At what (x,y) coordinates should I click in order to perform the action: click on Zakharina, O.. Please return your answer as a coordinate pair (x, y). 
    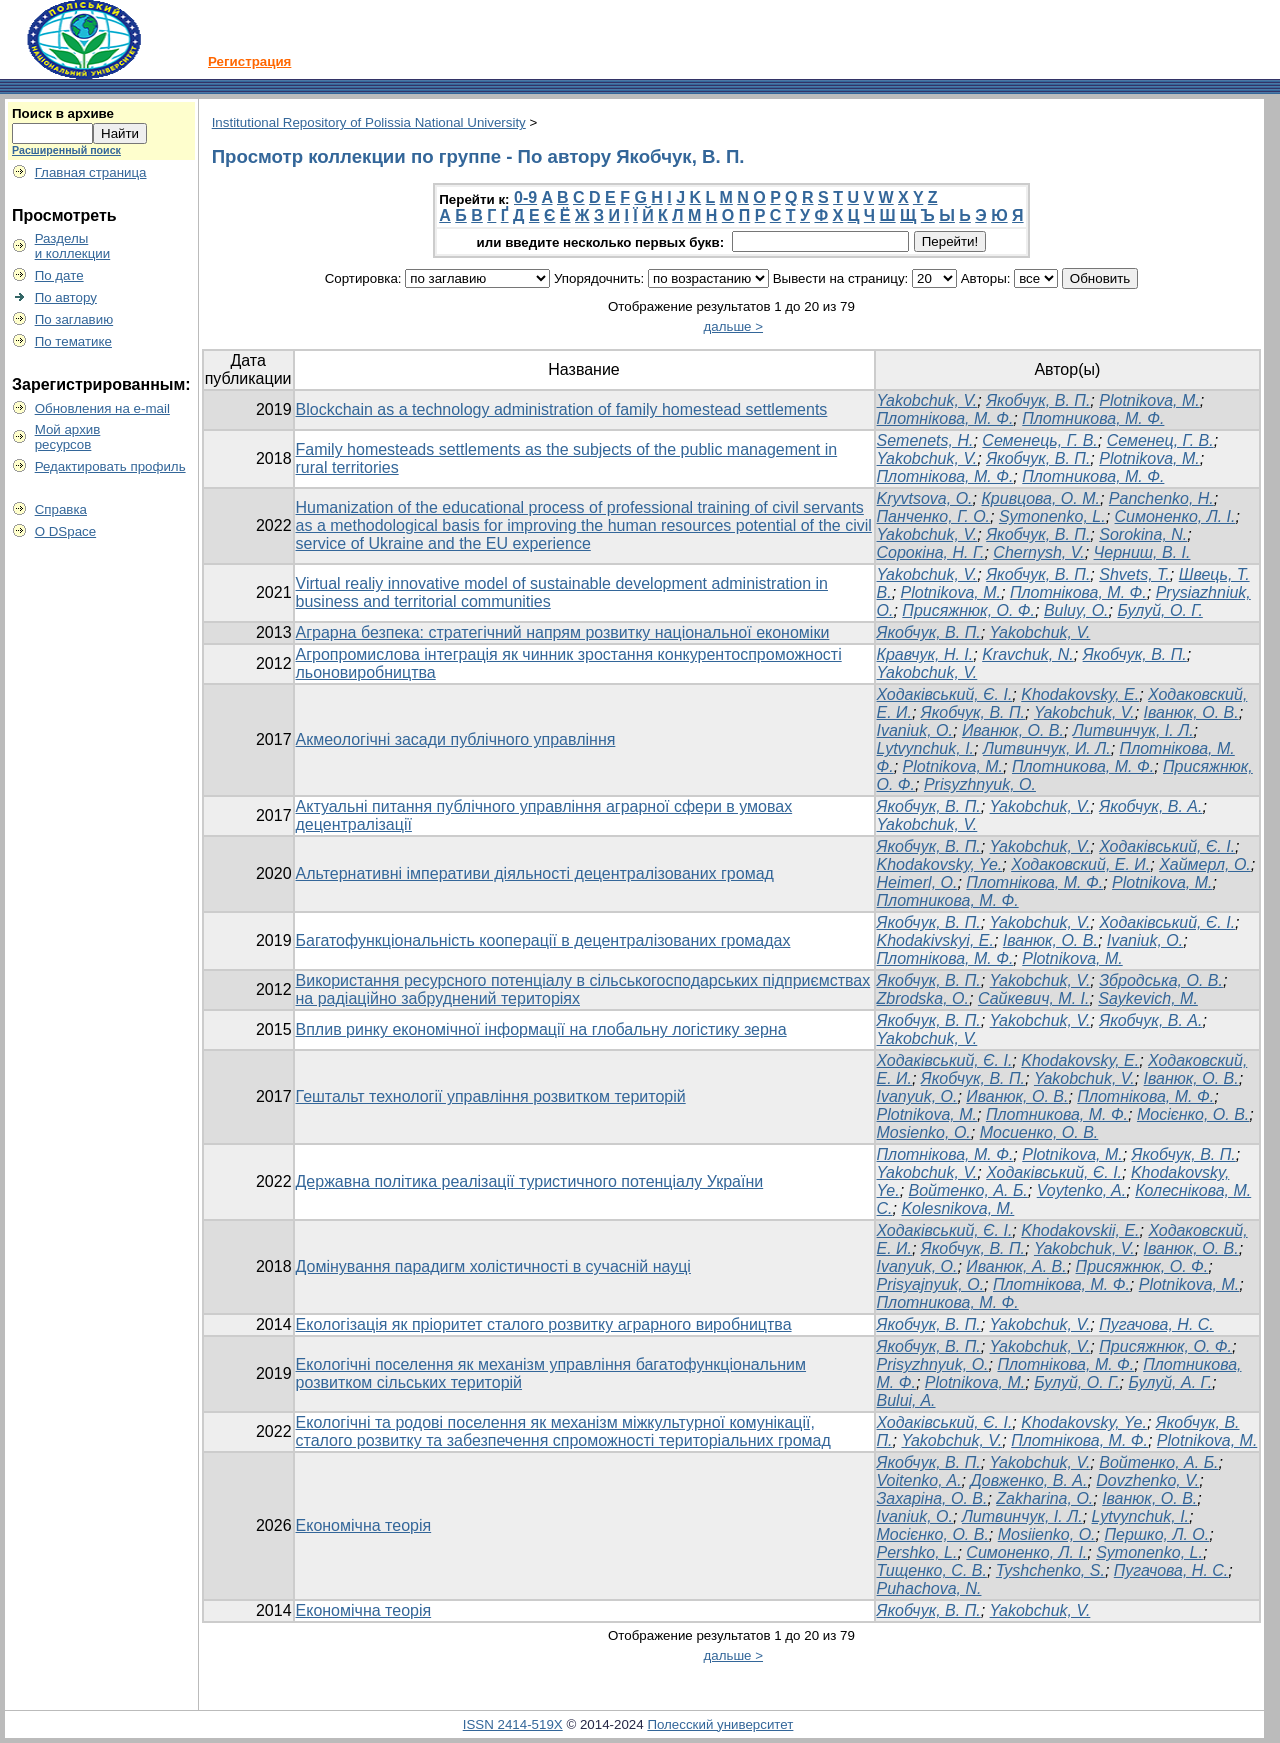
    Looking at the image, I should click on (1044, 1498).